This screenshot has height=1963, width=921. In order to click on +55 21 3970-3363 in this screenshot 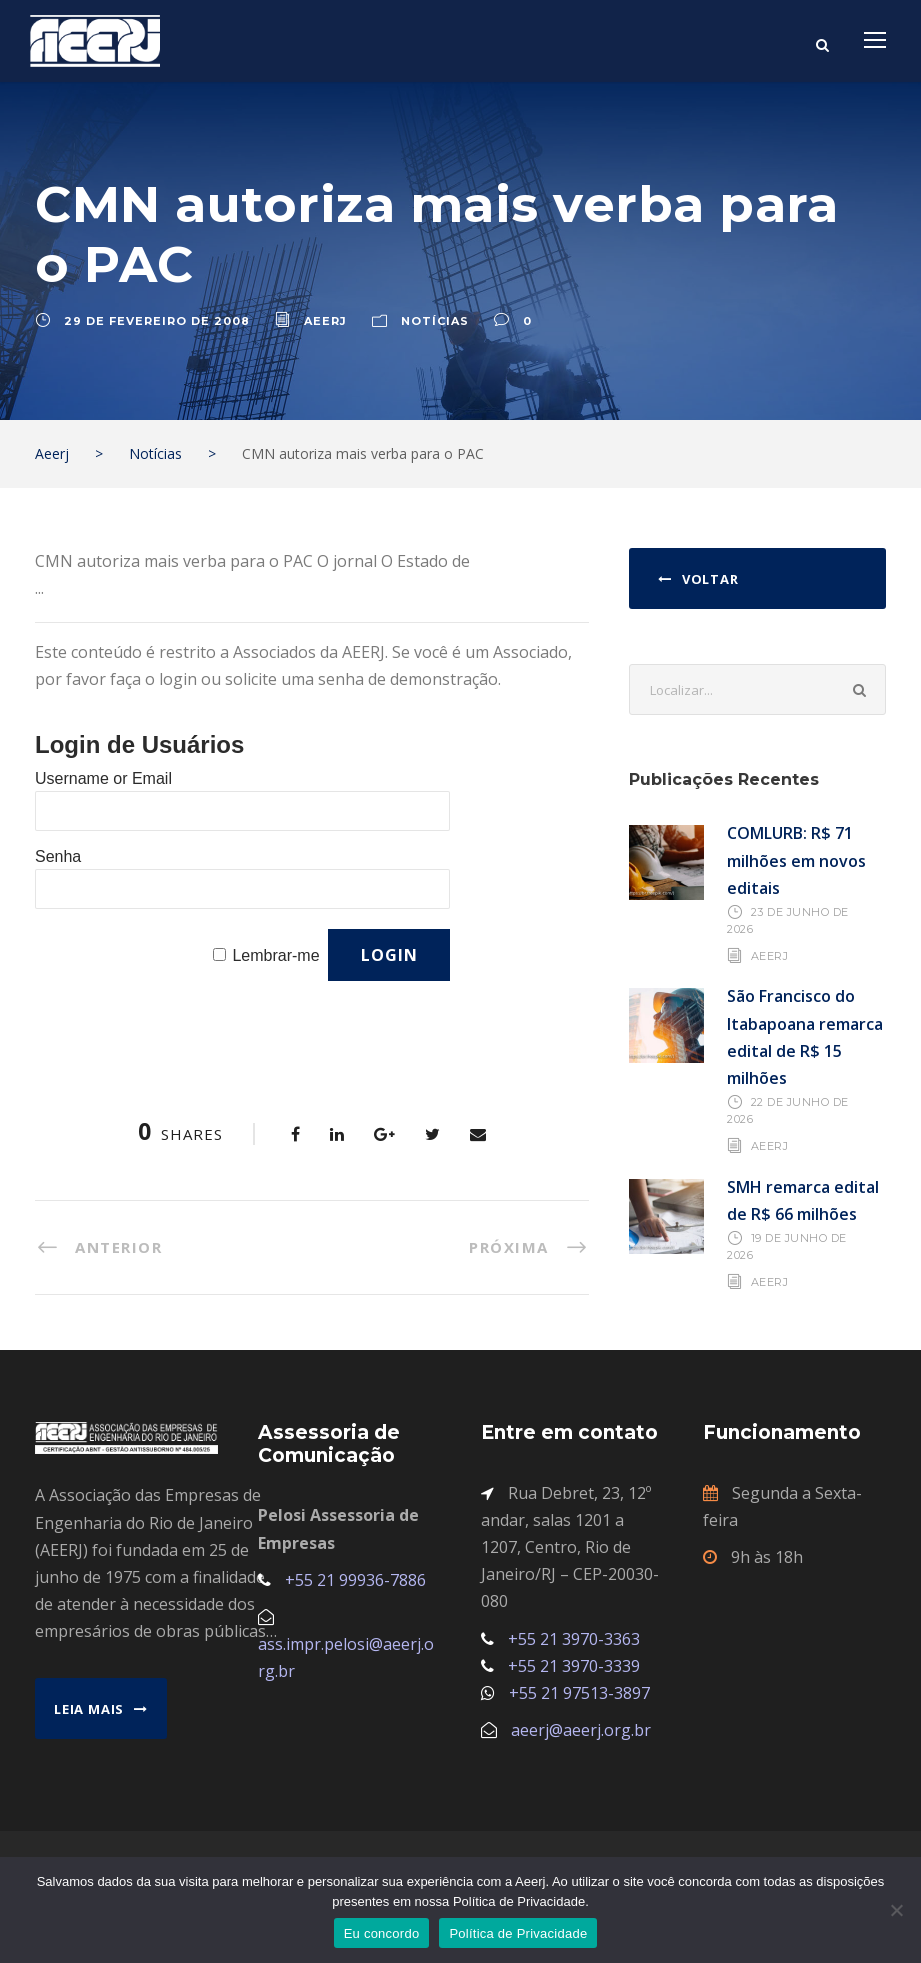, I will do `click(574, 1639)`.